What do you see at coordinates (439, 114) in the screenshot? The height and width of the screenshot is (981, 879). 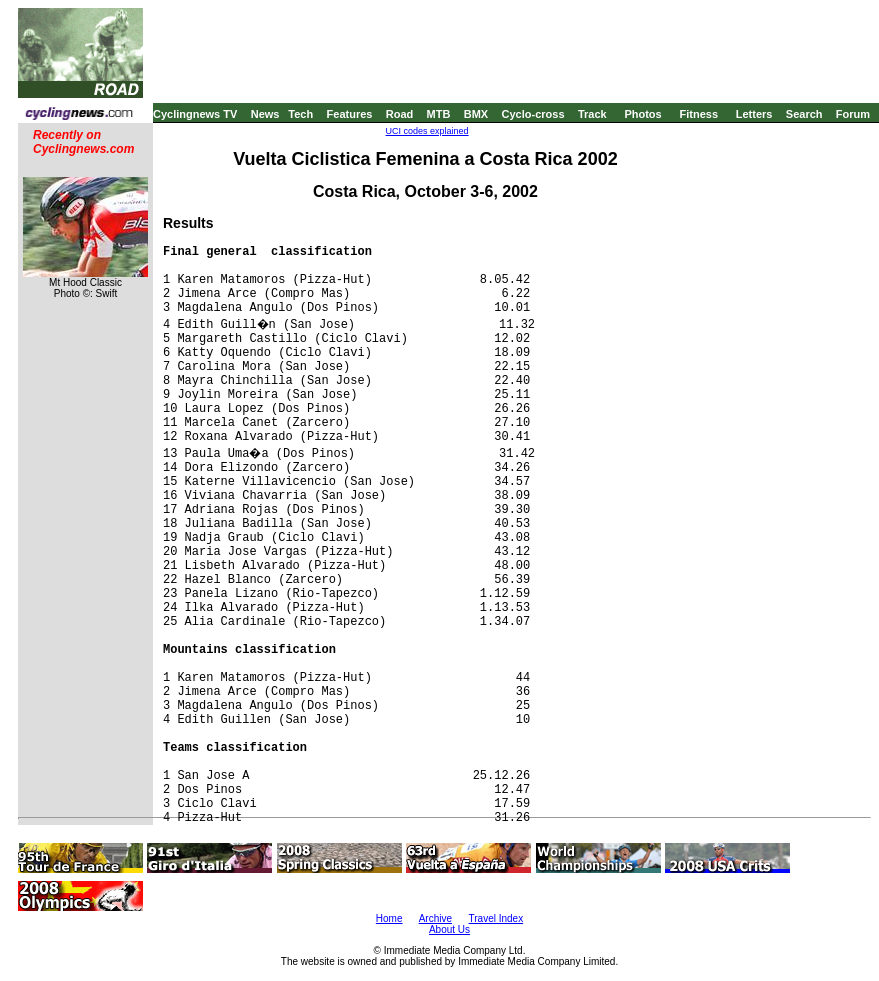 I see `MTB` at bounding box center [439, 114].